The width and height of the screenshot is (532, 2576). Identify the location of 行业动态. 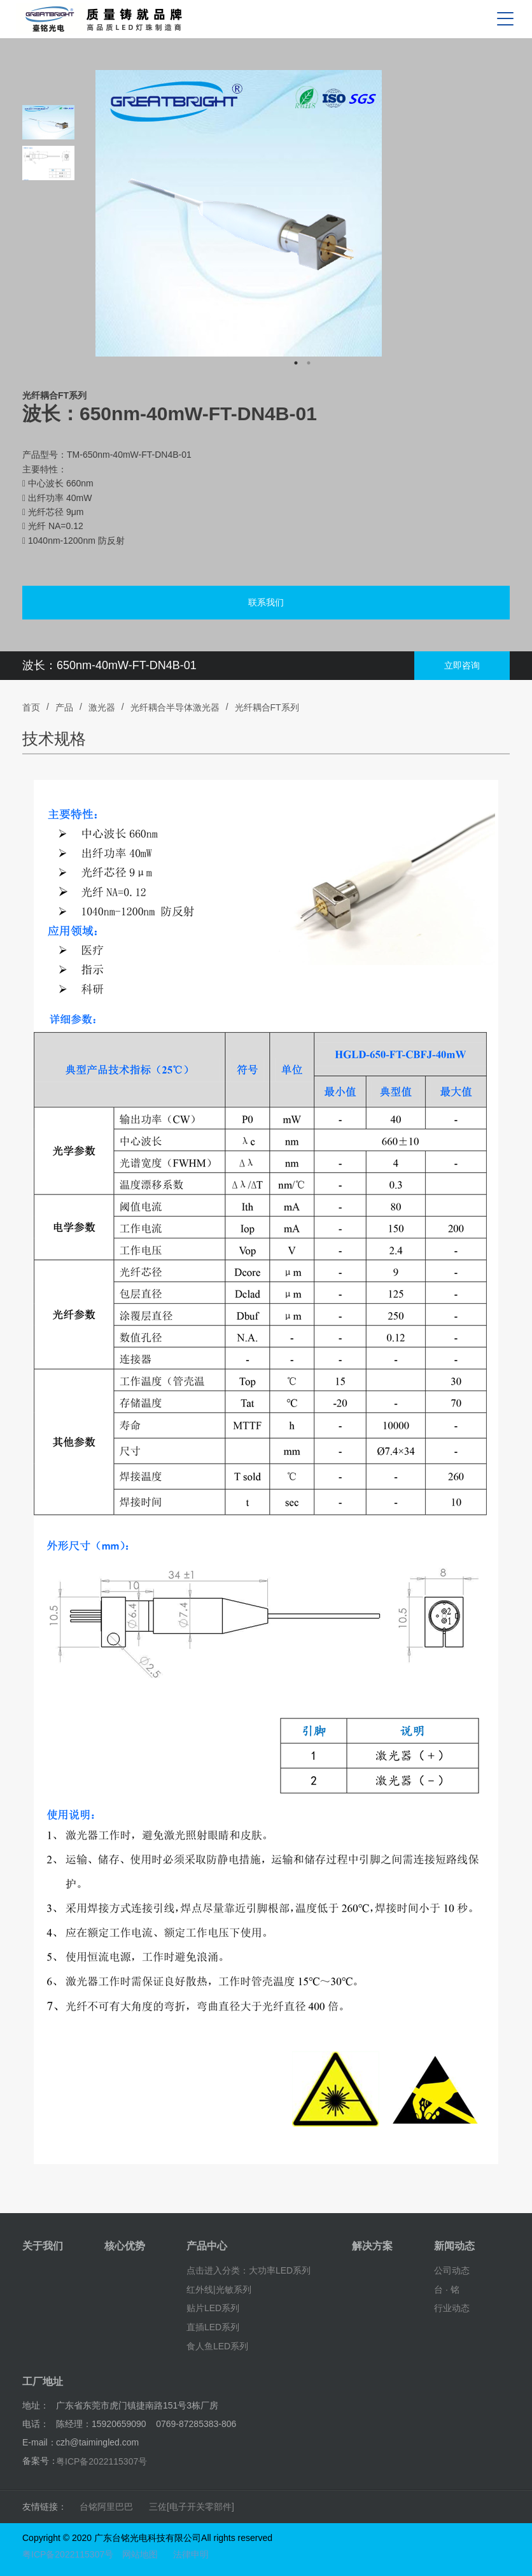
(452, 2308).